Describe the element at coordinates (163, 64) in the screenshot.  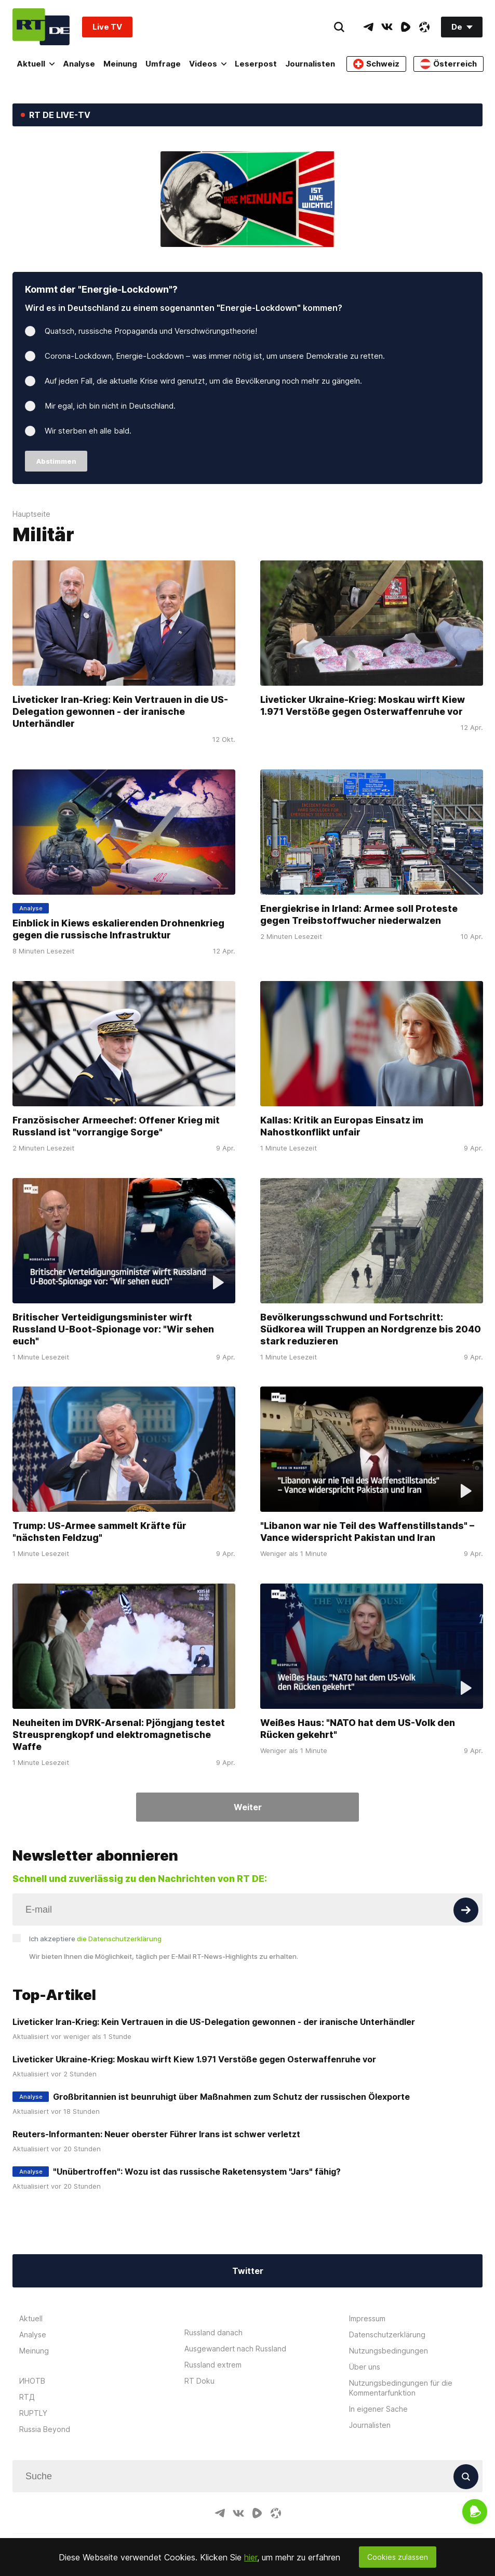
I see `Umfrage` at that location.